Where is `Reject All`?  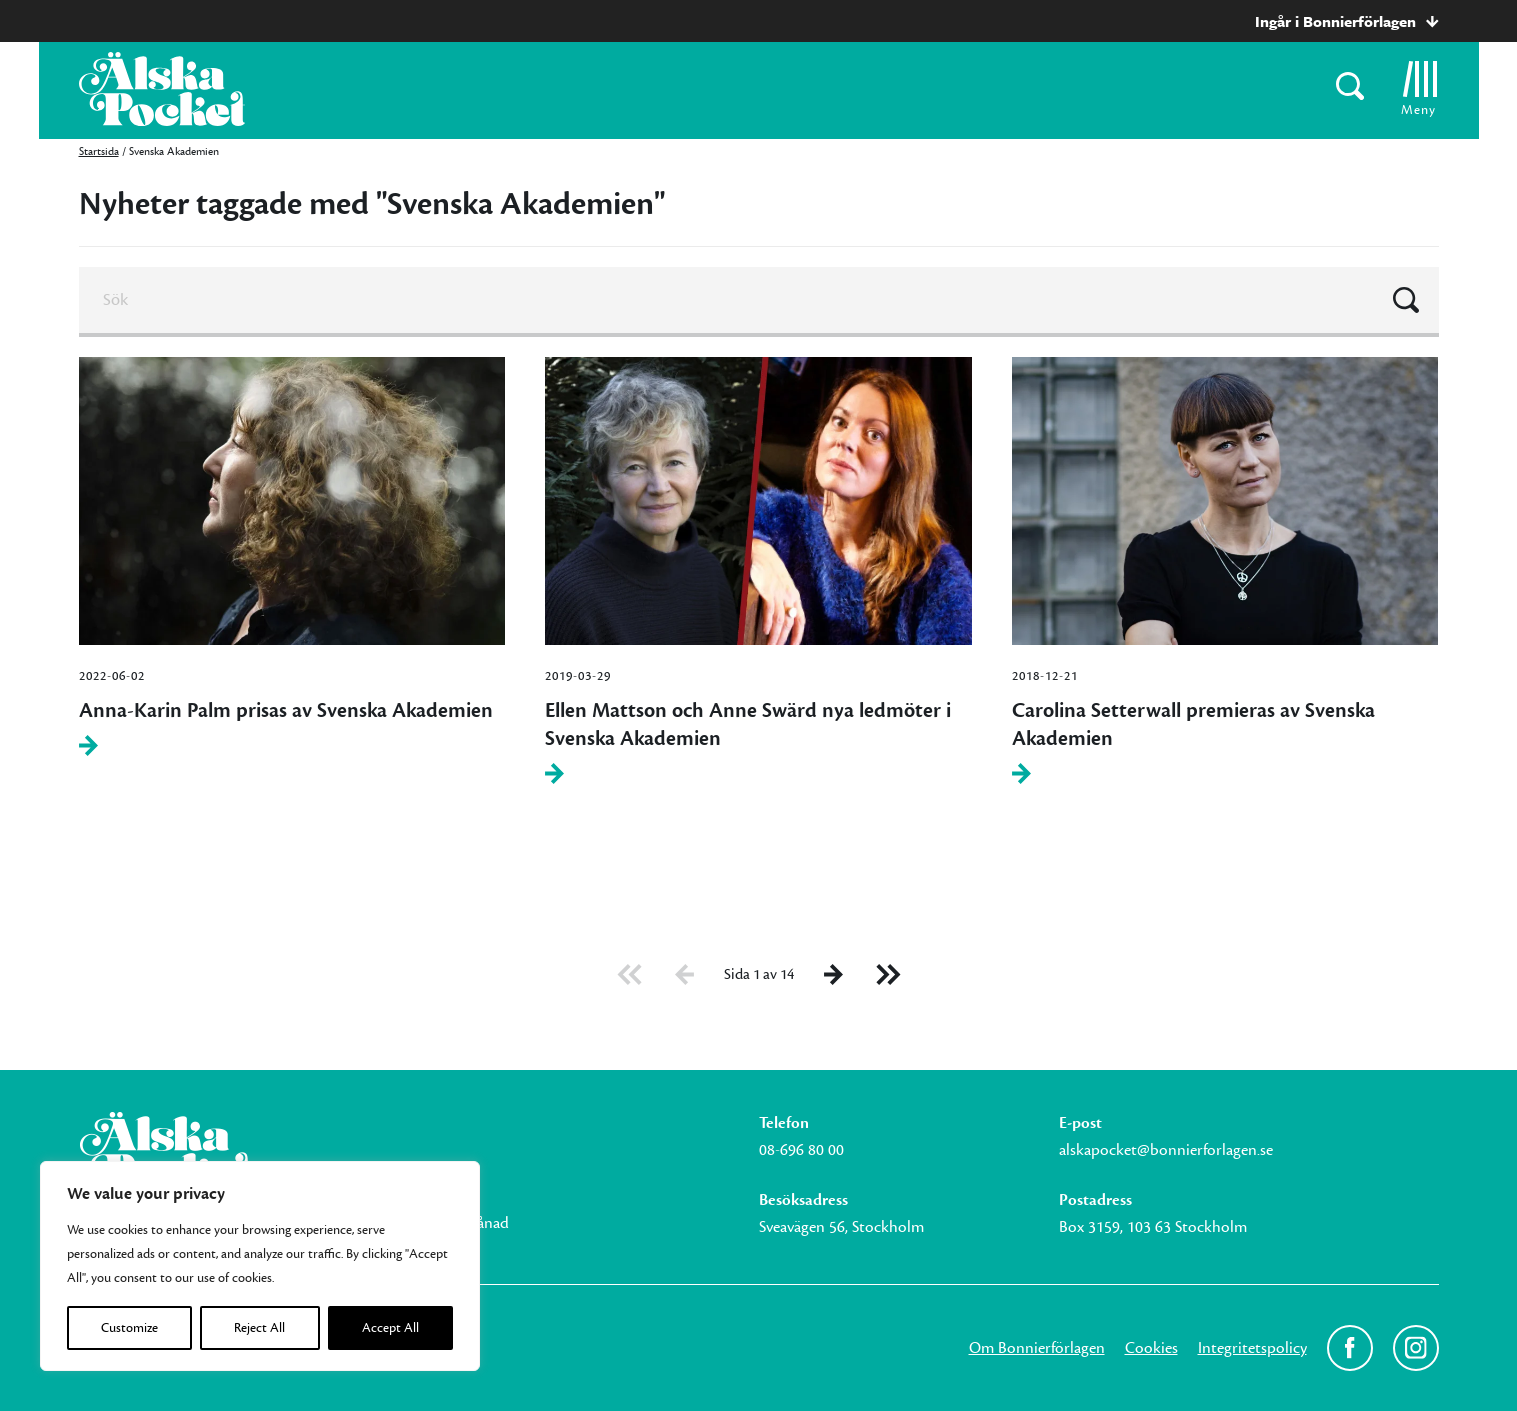
Reject All is located at coordinates (259, 1328).